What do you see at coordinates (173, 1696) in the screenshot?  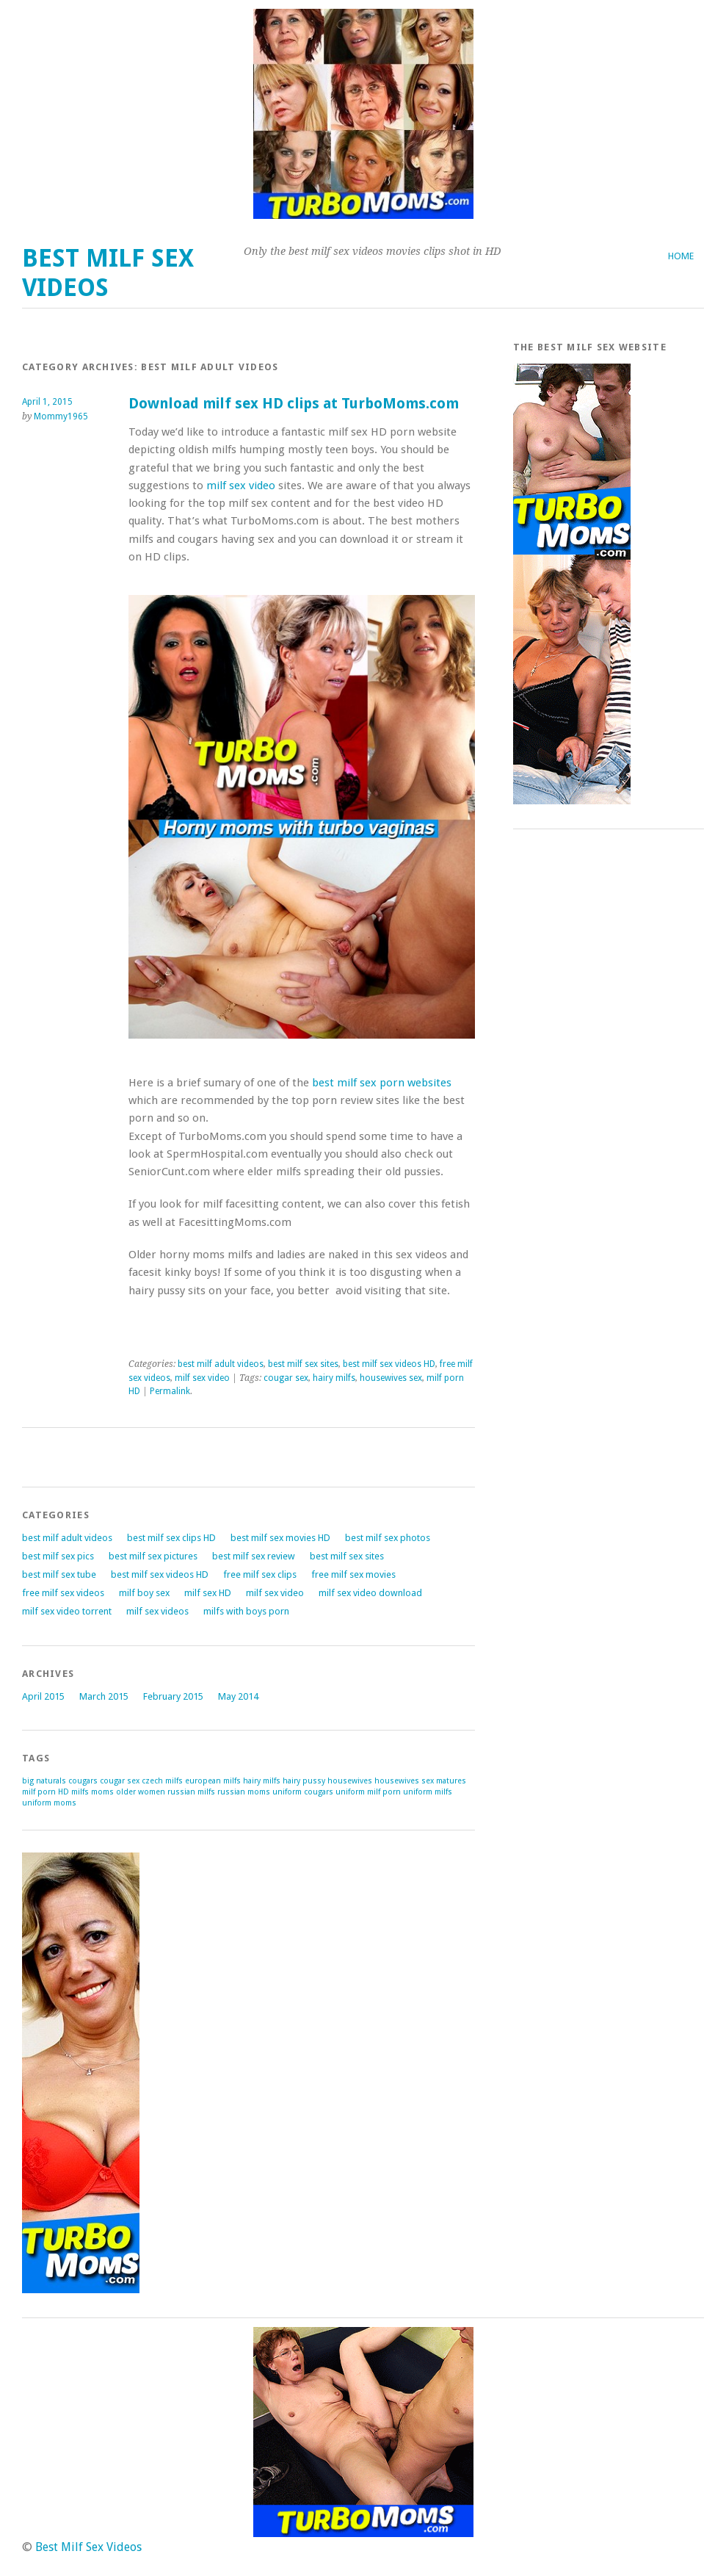 I see `February 2015` at bounding box center [173, 1696].